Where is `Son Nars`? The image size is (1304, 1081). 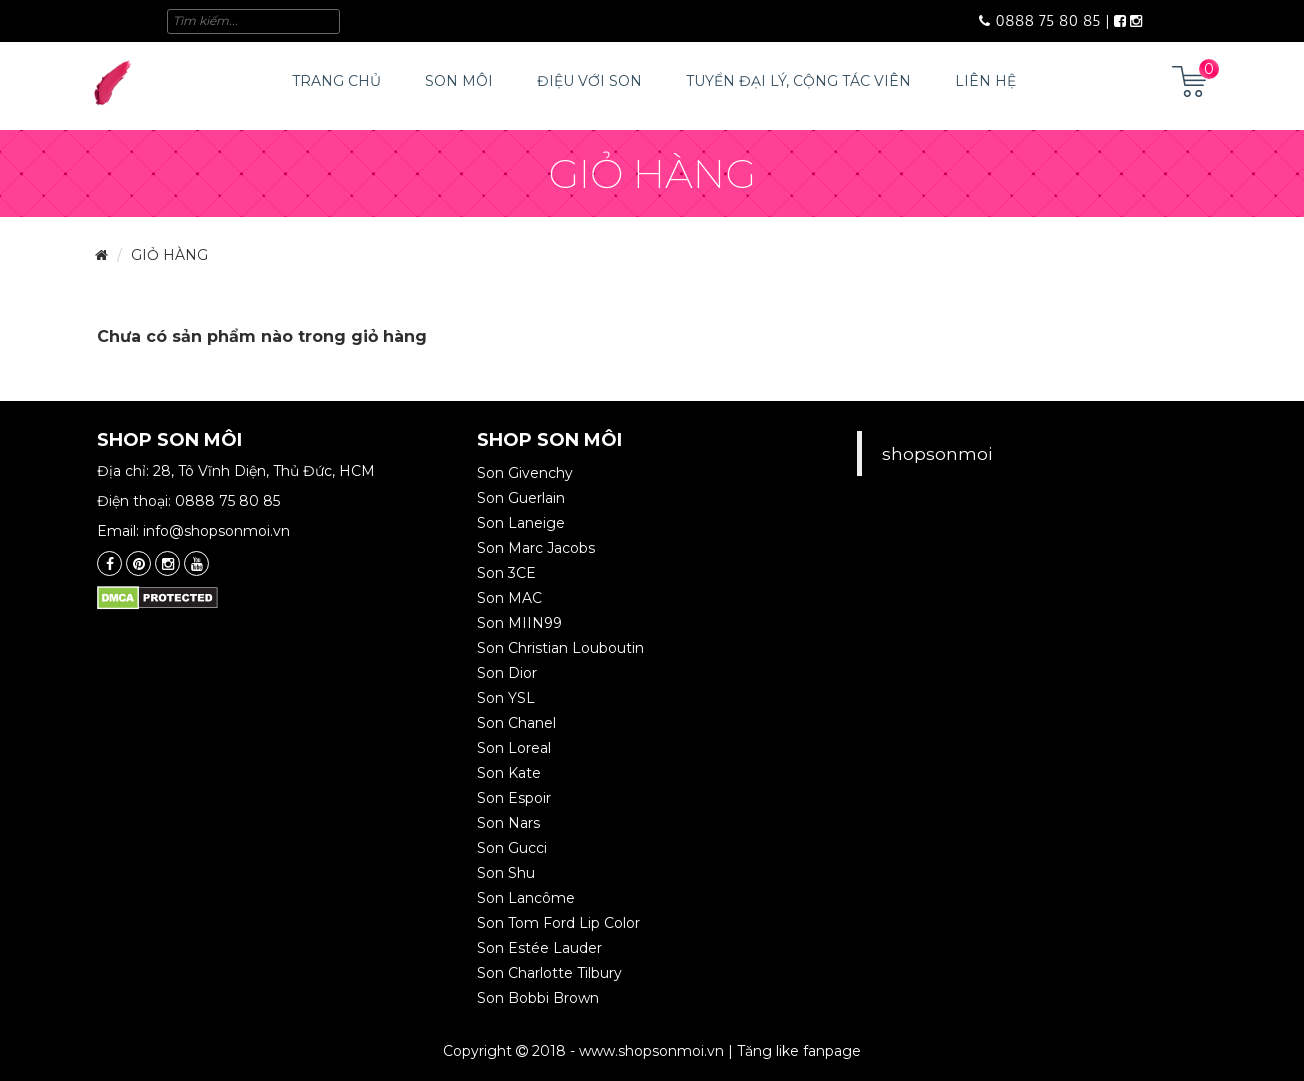
Son Nars is located at coordinates (508, 823).